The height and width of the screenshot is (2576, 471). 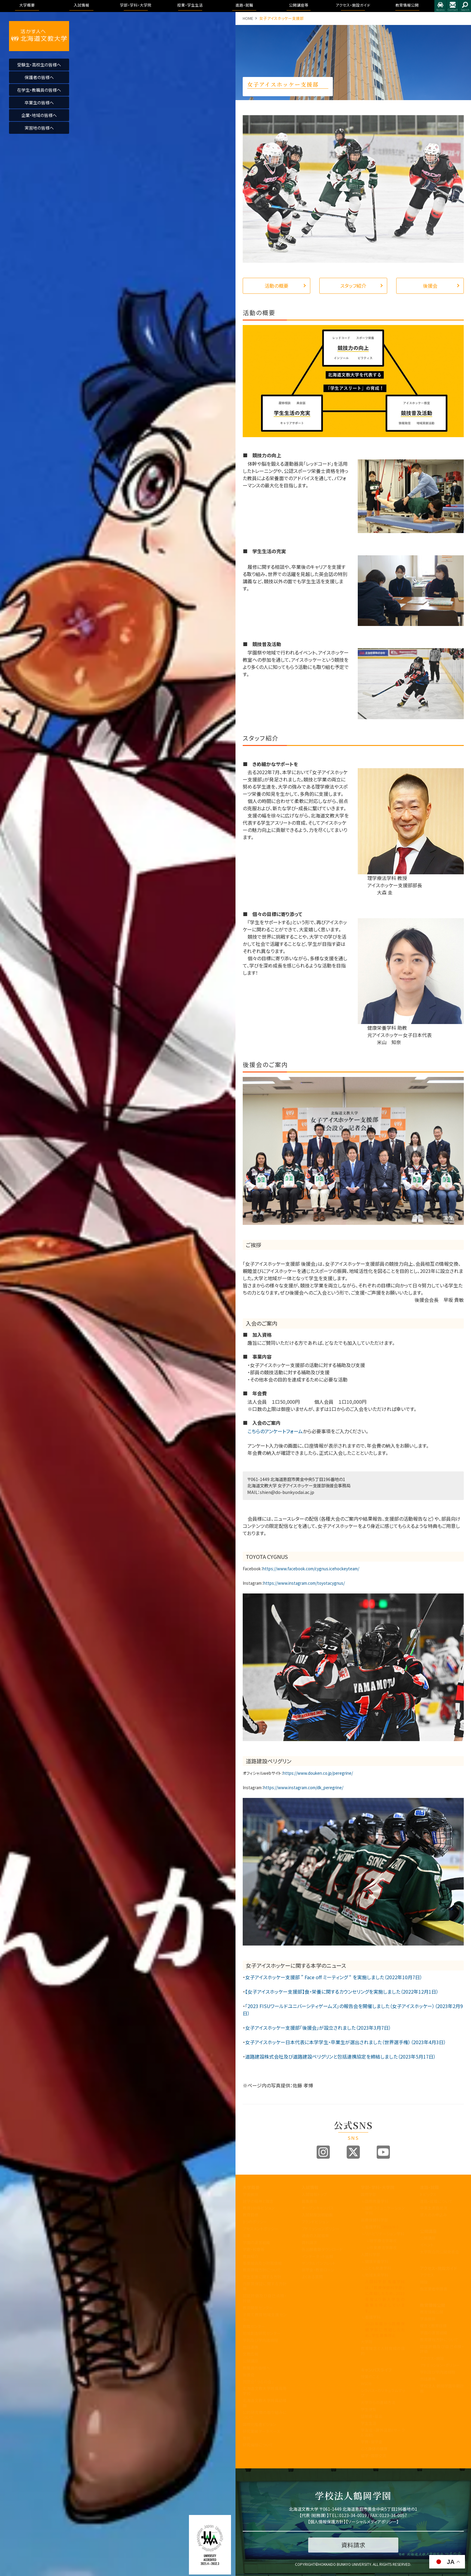 I want to click on 証明書・届出, so click(x=371, y=2416).